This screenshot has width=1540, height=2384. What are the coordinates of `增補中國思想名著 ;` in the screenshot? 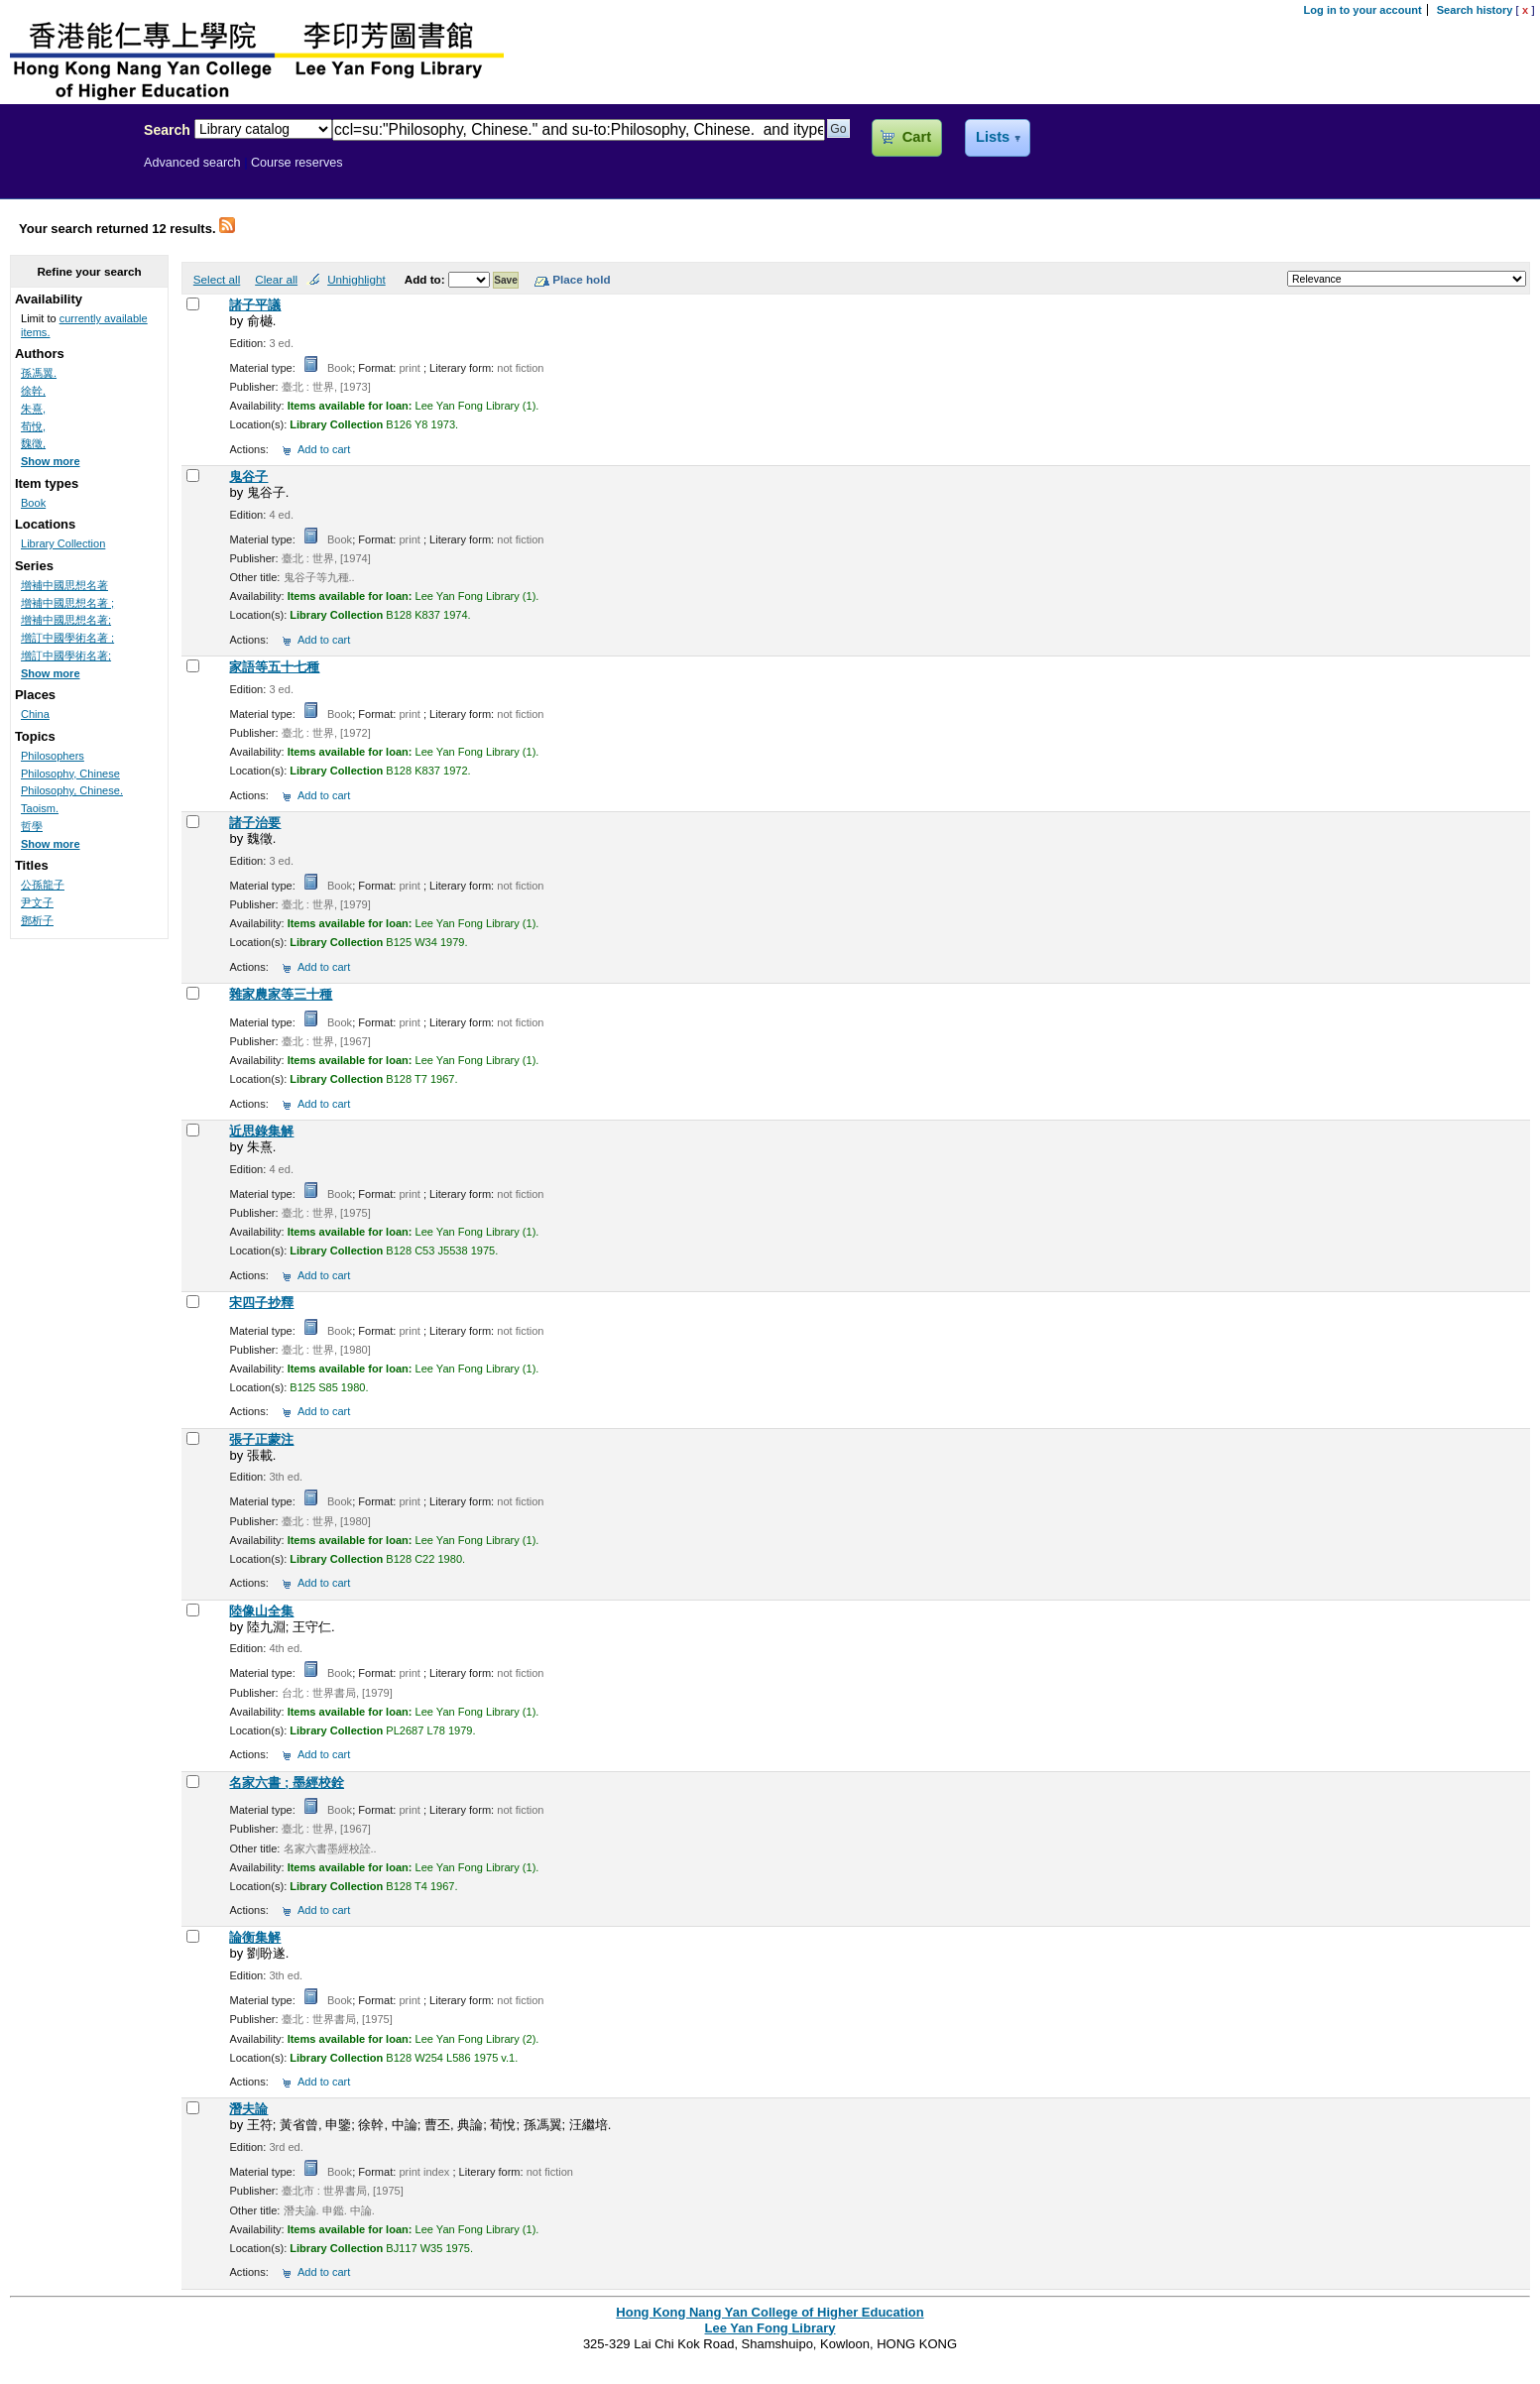 It's located at (67, 603).